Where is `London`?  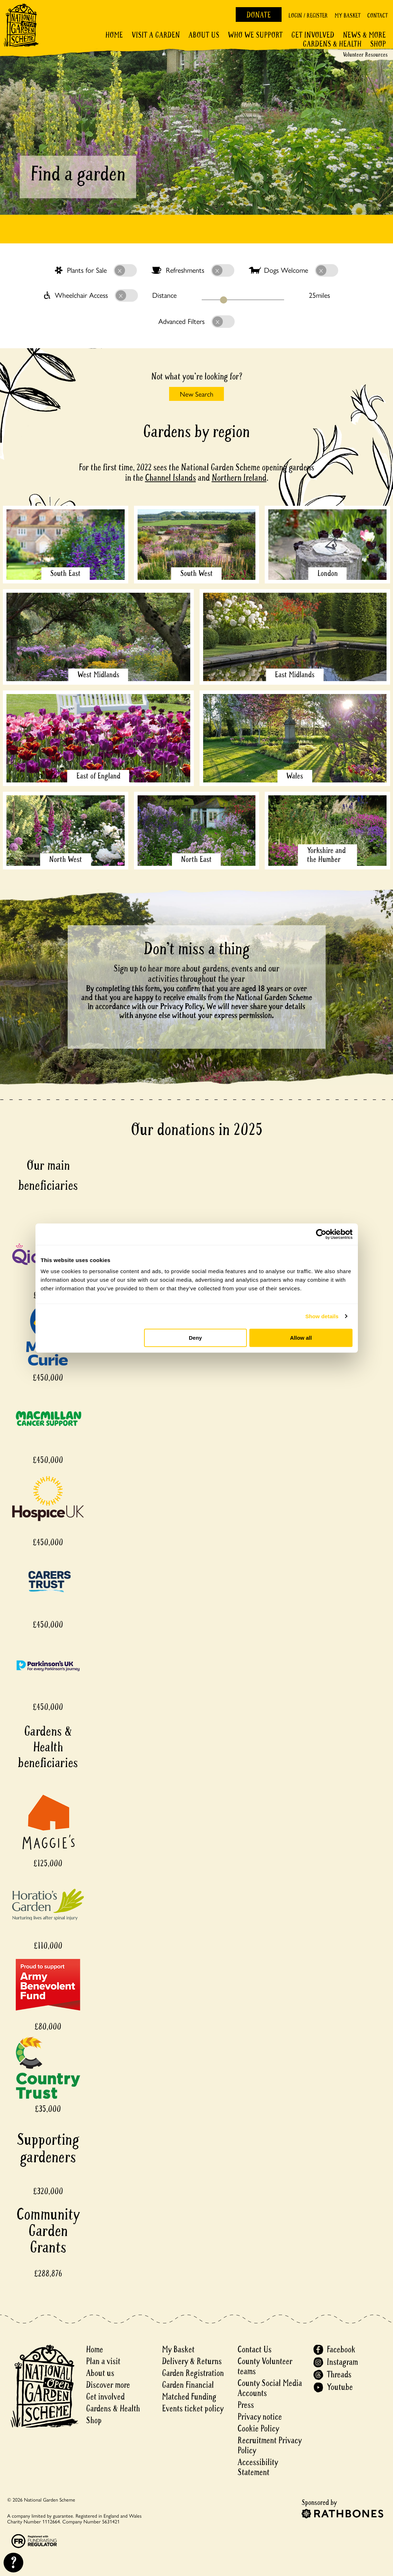
London is located at coordinates (327, 573).